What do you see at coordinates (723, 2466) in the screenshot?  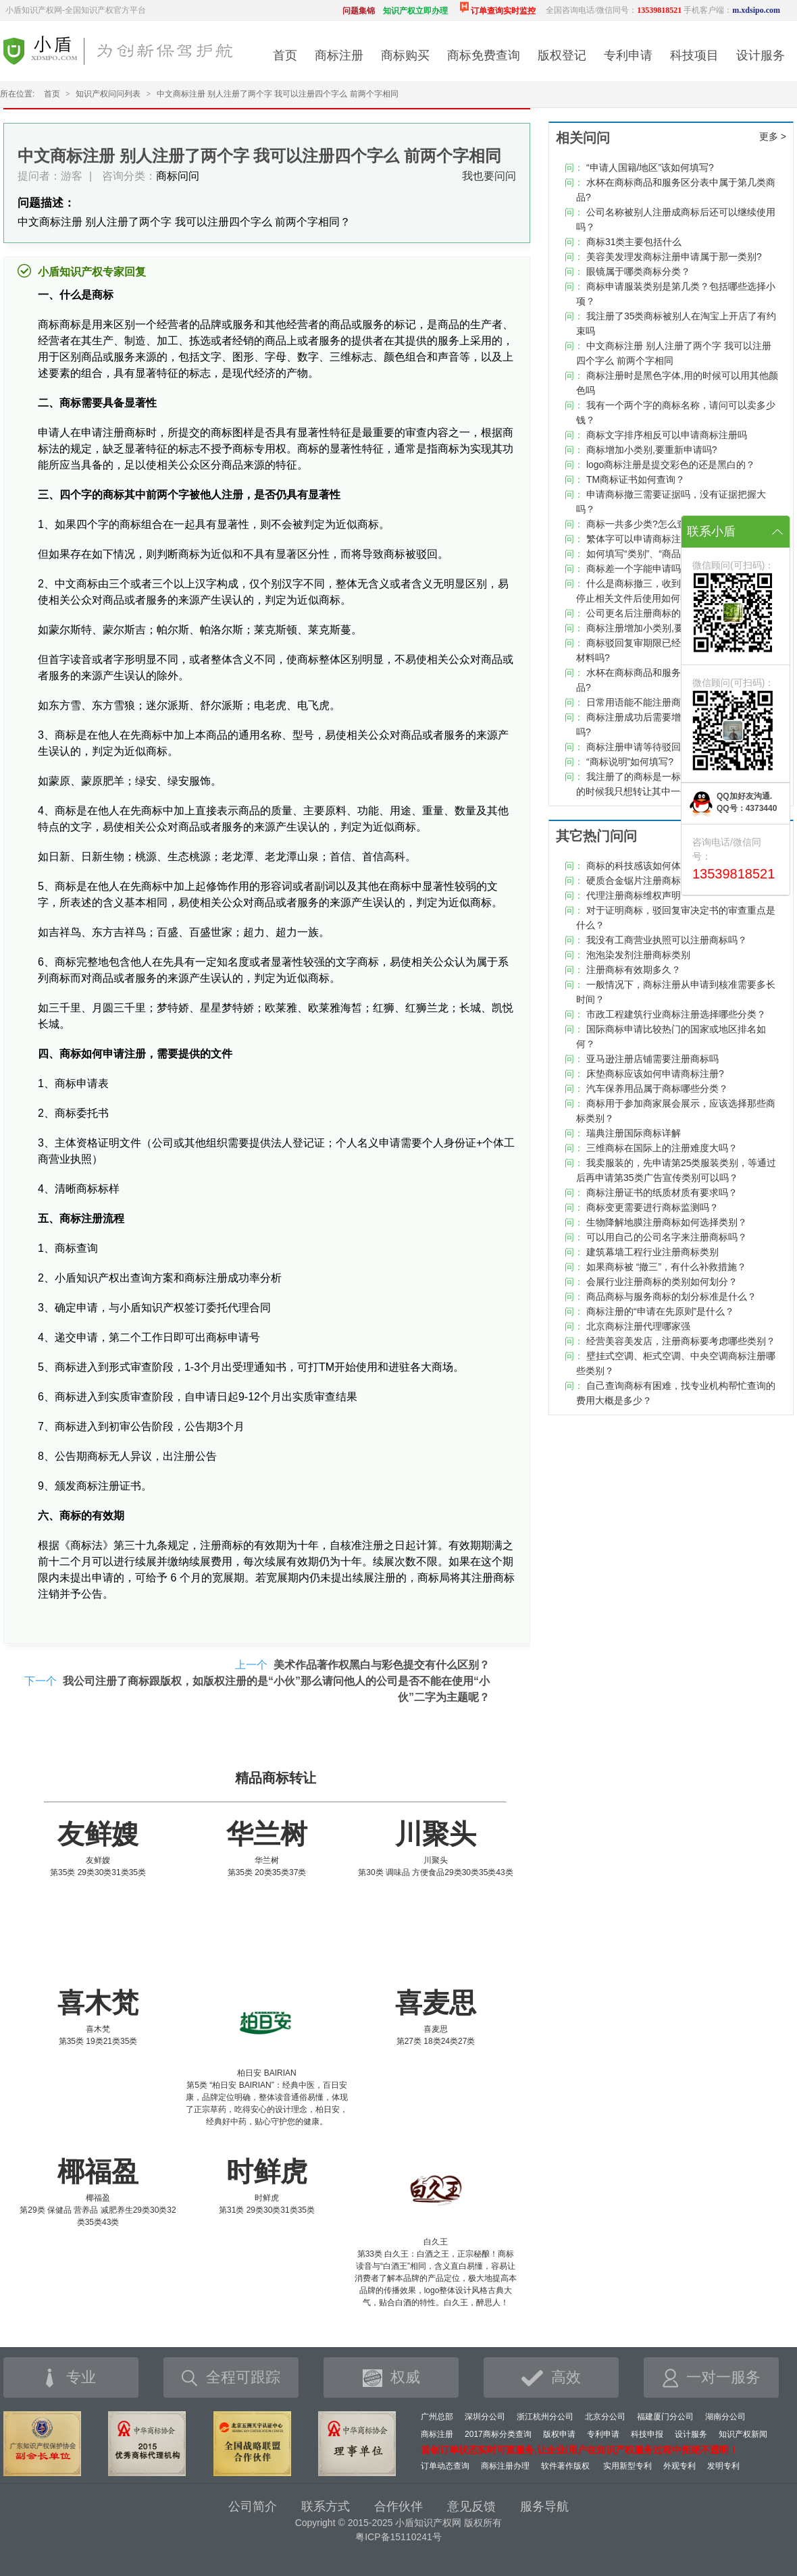 I see `发明专利` at bounding box center [723, 2466].